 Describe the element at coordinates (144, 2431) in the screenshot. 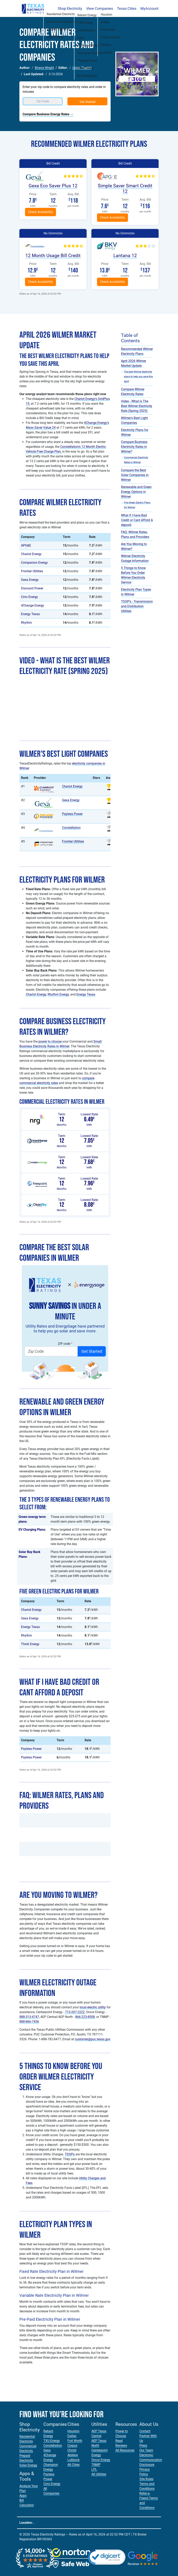

I see `Contact` at that location.